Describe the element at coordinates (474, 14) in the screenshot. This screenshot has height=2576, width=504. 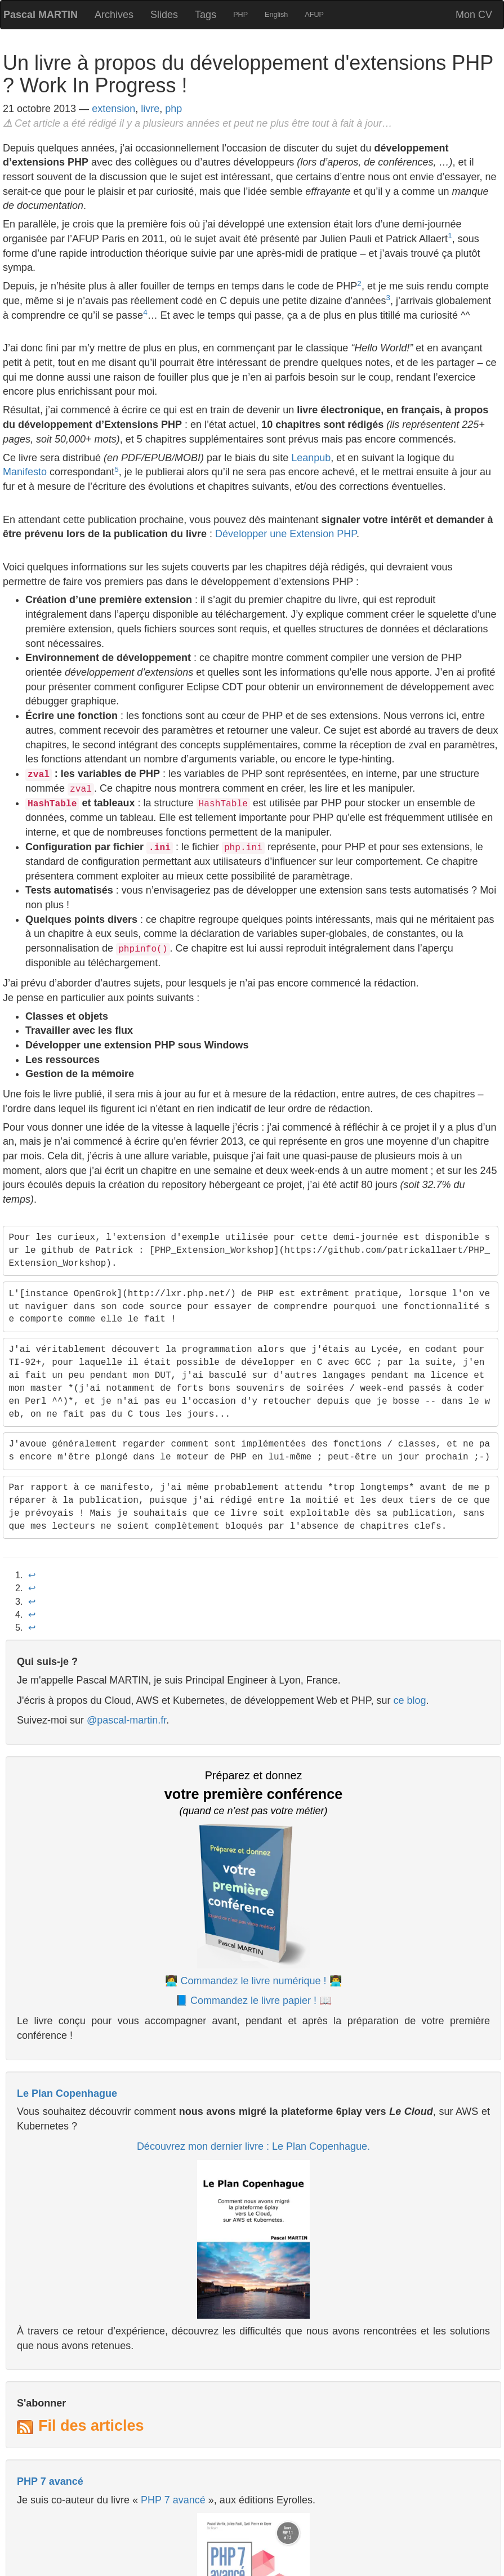
I see `Mon CV` at that location.